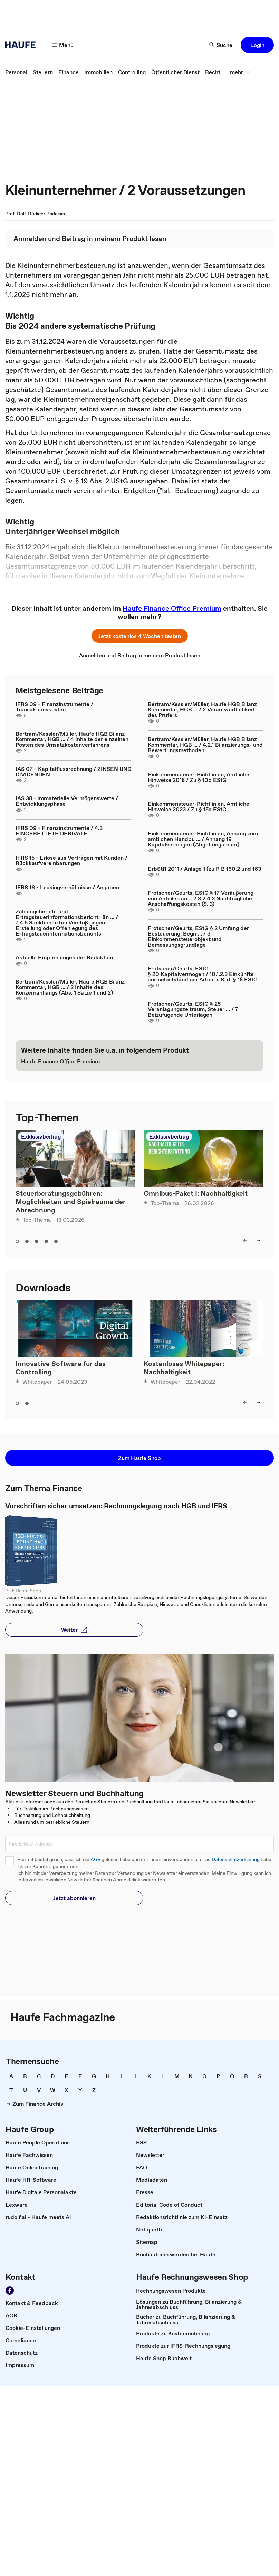 Image resolution: width=279 pixels, height=2576 pixels. I want to click on Frotscher/Geurts, EStG § 20 Kapitalvermögen / 10.1.2.3 Einkünfte aus selbstständiger Arbeit i. S. d. § 18 EStG, so click(203, 974).